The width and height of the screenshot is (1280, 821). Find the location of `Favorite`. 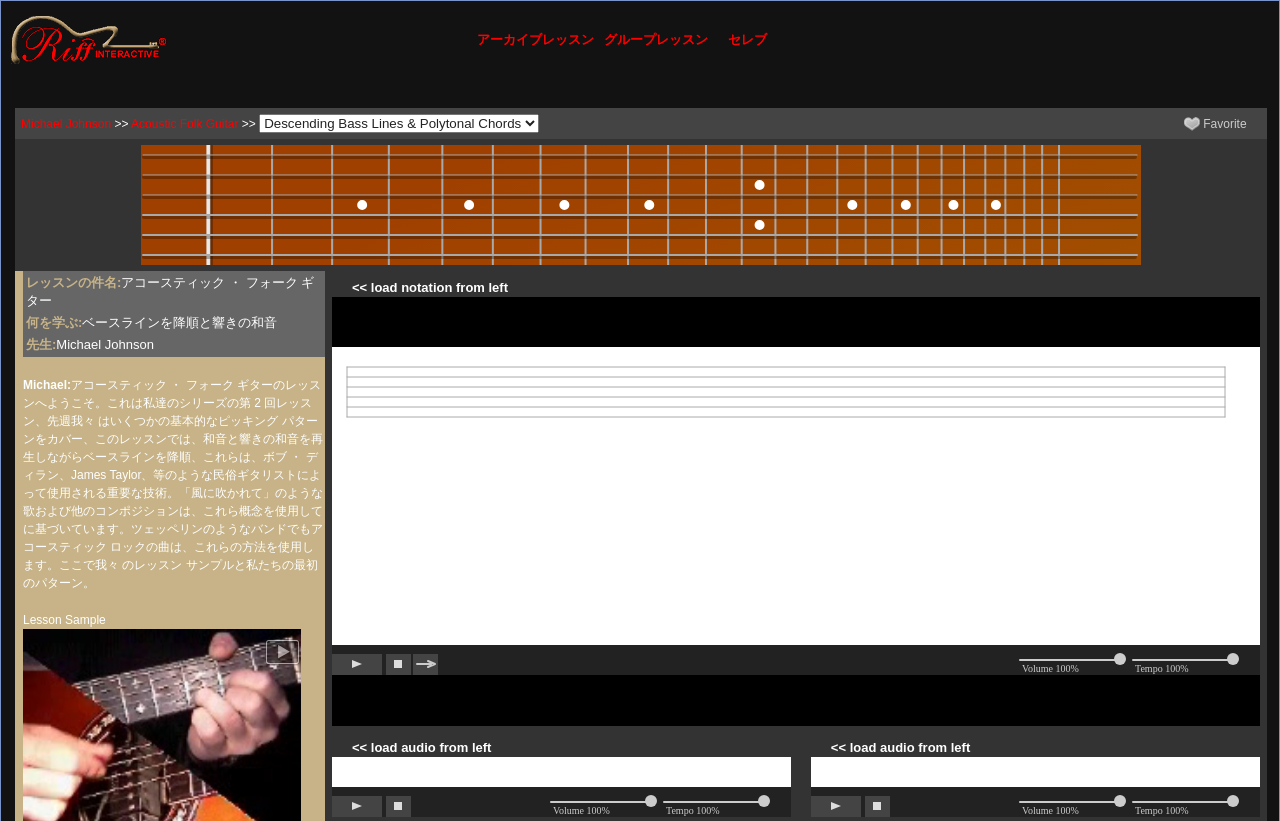

Favorite is located at coordinates (1215, 124).